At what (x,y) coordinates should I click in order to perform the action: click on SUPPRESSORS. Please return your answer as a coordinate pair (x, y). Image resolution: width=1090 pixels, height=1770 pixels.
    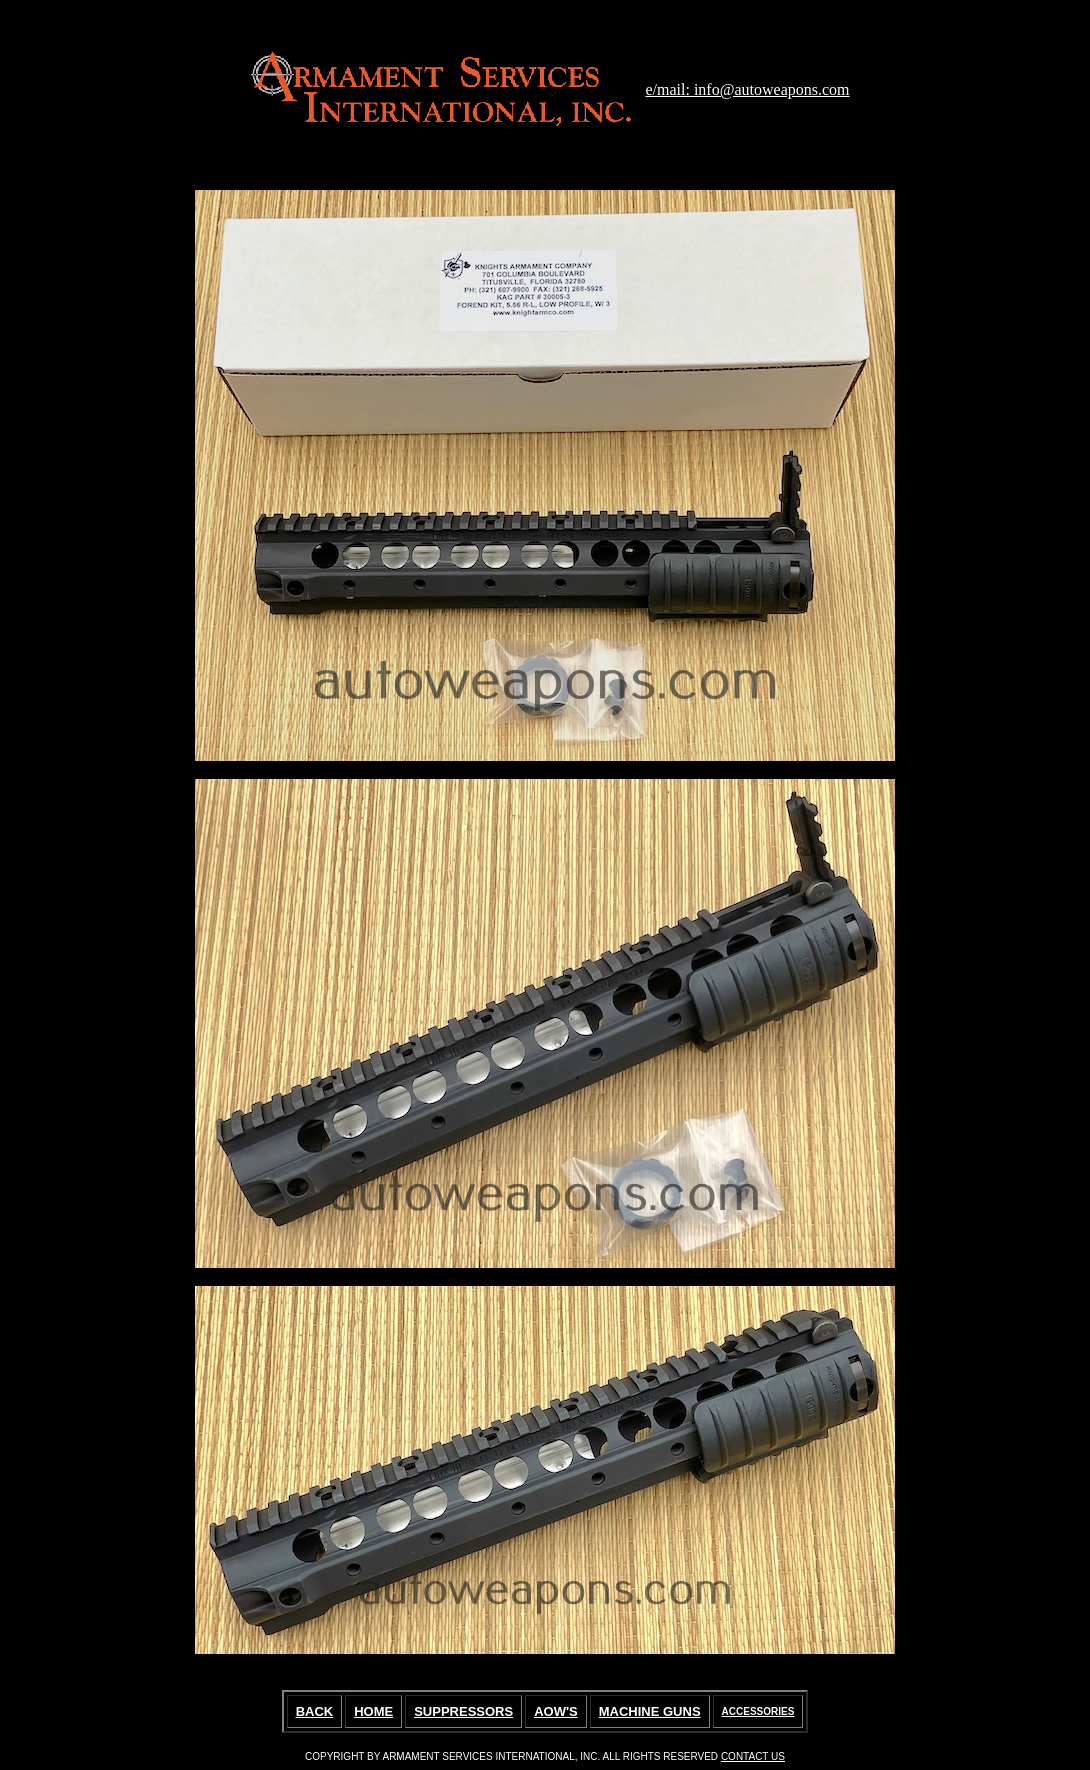
    Looking at the image, I should click on (463, 1711).